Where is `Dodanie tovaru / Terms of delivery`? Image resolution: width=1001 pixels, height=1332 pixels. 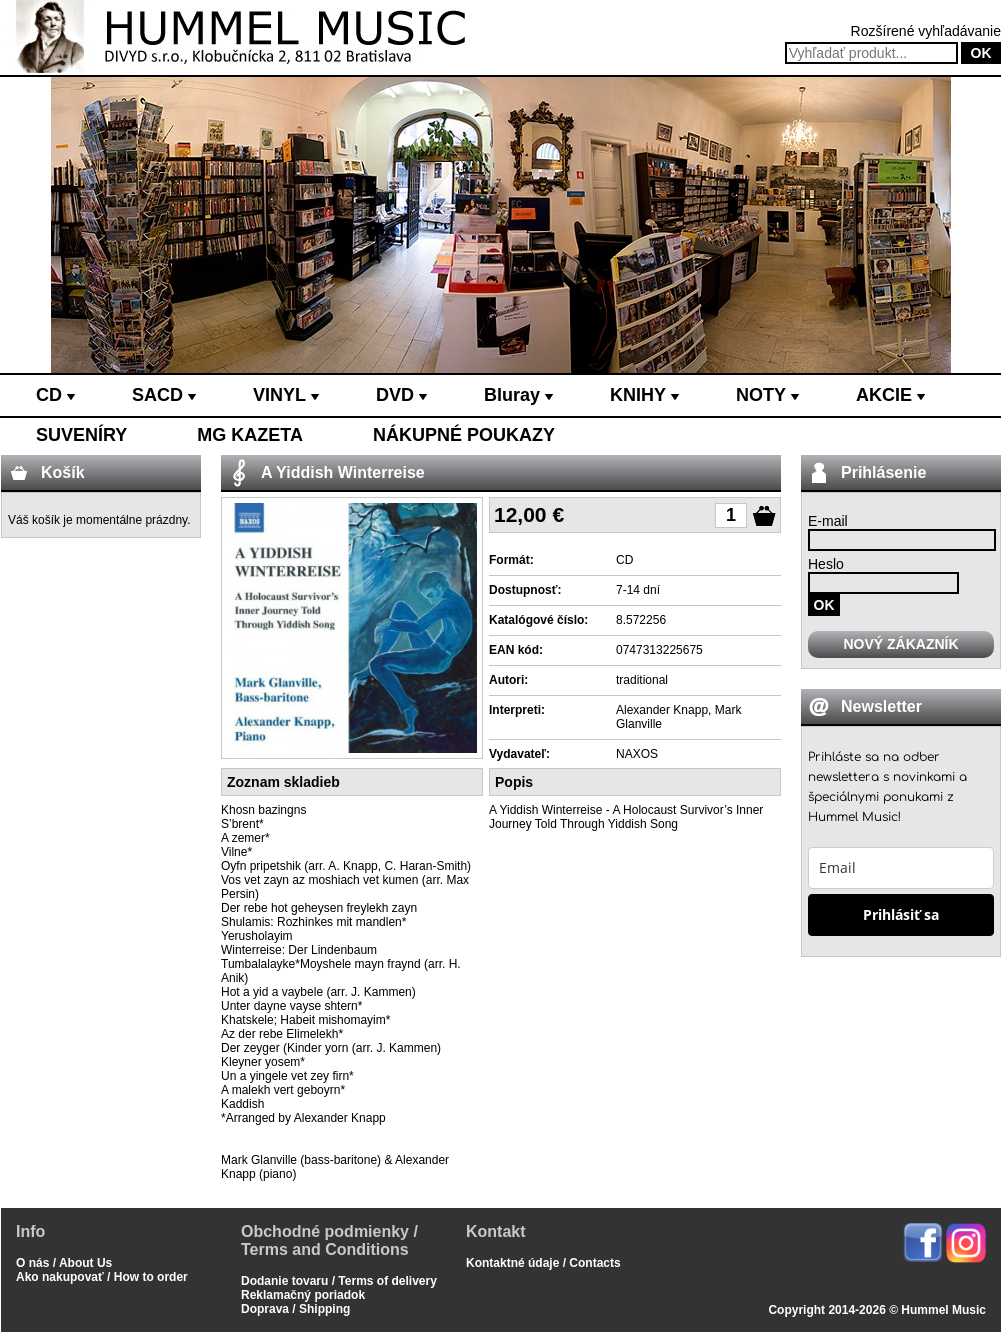
Dodanie tovaru / Terms of delivery is located at coordinates (339, 1281).